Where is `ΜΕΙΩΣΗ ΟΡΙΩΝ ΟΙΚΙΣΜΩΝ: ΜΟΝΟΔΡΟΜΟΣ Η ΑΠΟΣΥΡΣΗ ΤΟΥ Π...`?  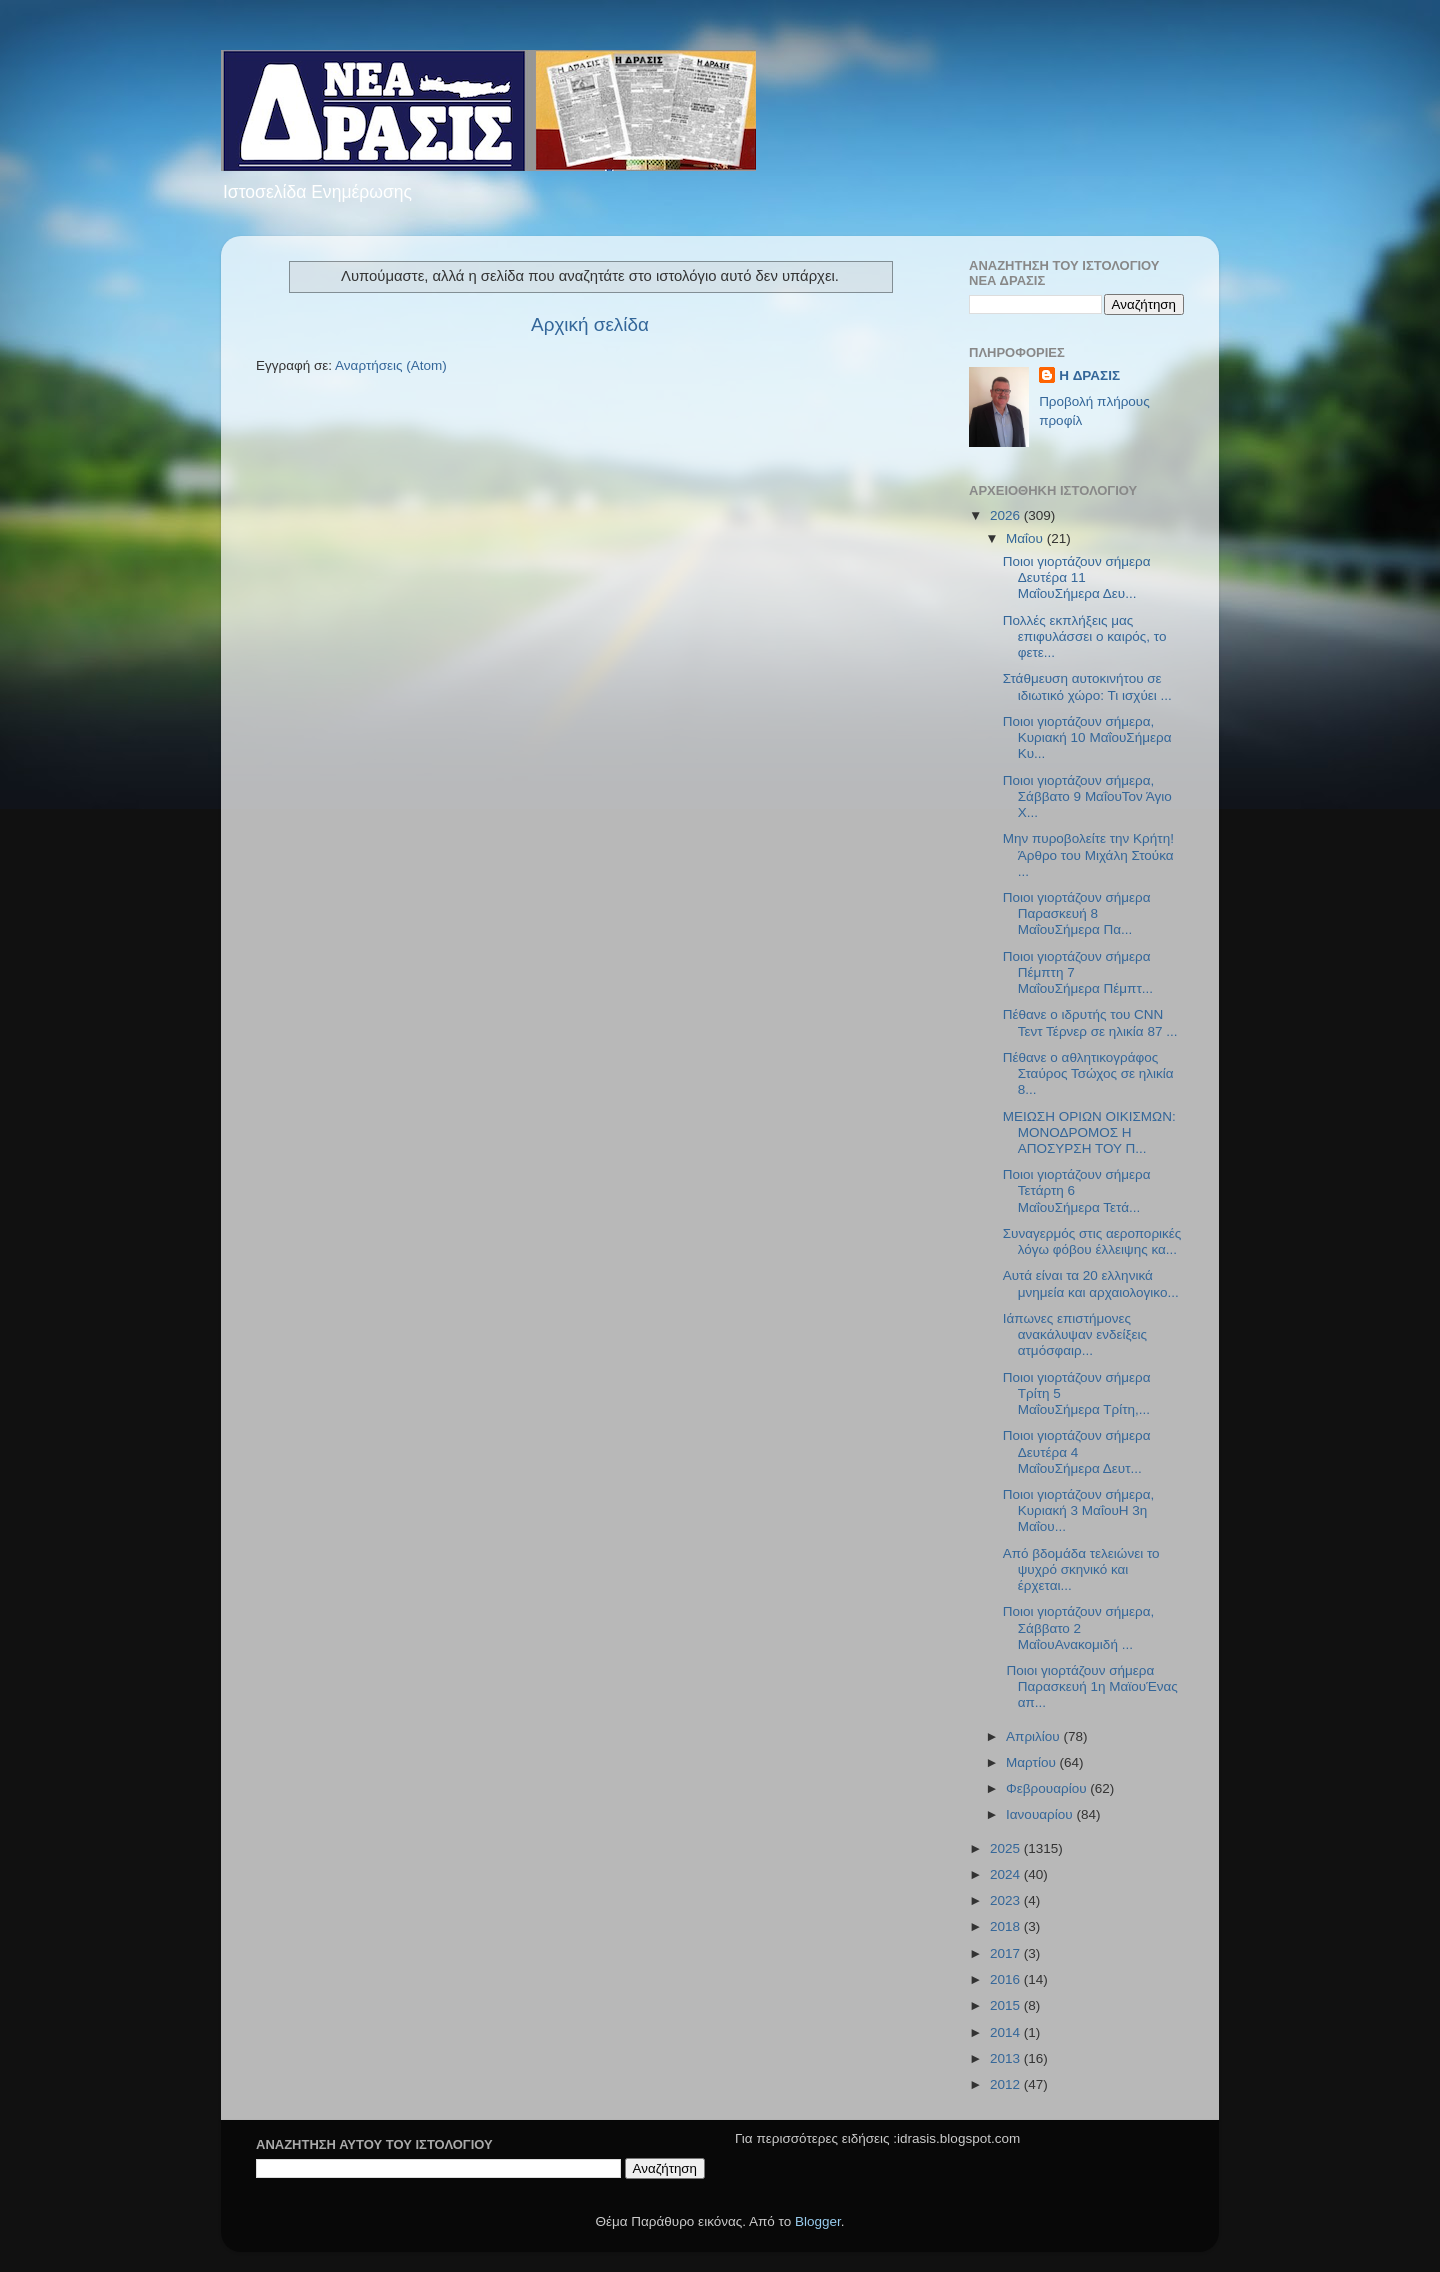
ΜΕΙΩΣΗ ΟΡΙΩΝ ΟΙΚΙΣΜΩΝ: ΜΟΝΟΔΡΟΜΟΣ Η ΑΠΟΣΥΡΣΗ ΤΟΥ Π... is located at coordinates (1089, 1132).